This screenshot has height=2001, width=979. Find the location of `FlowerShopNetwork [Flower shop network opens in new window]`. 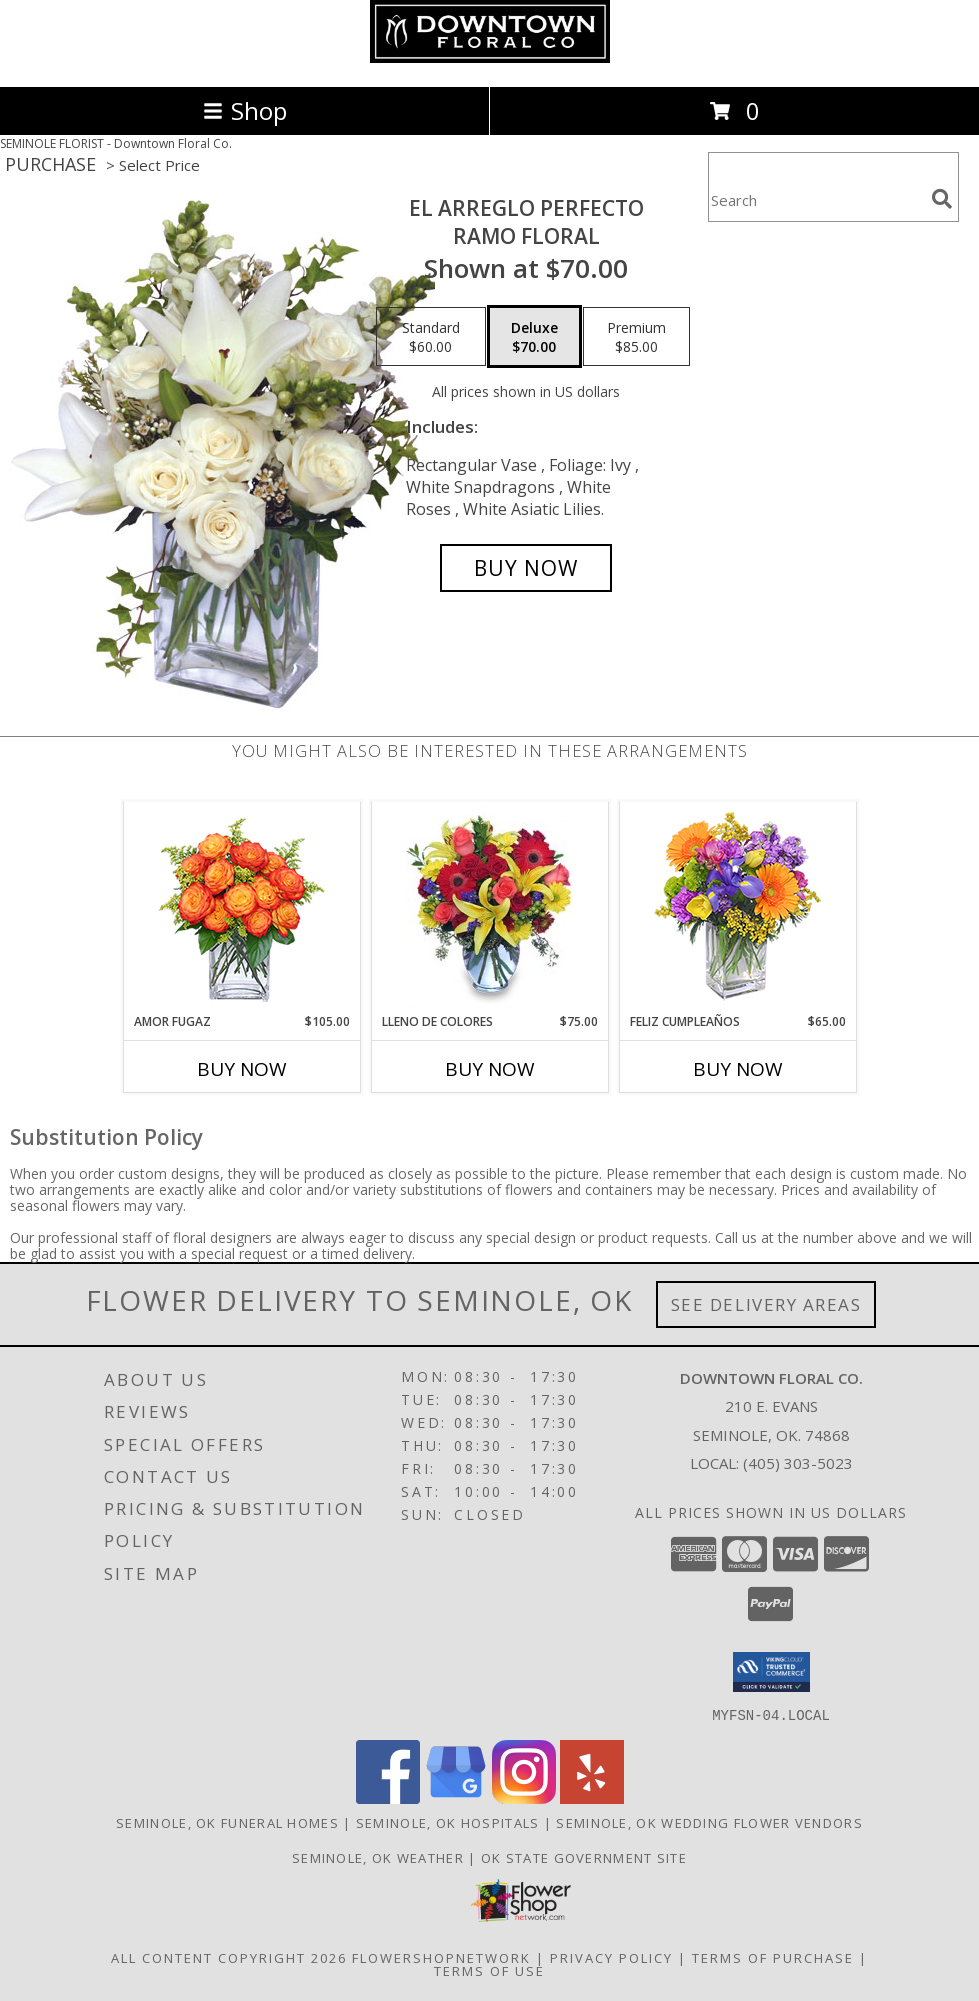

FlowerShopNetwork [Flower shop network opens in new window] is located at coordinates (441, 1957).